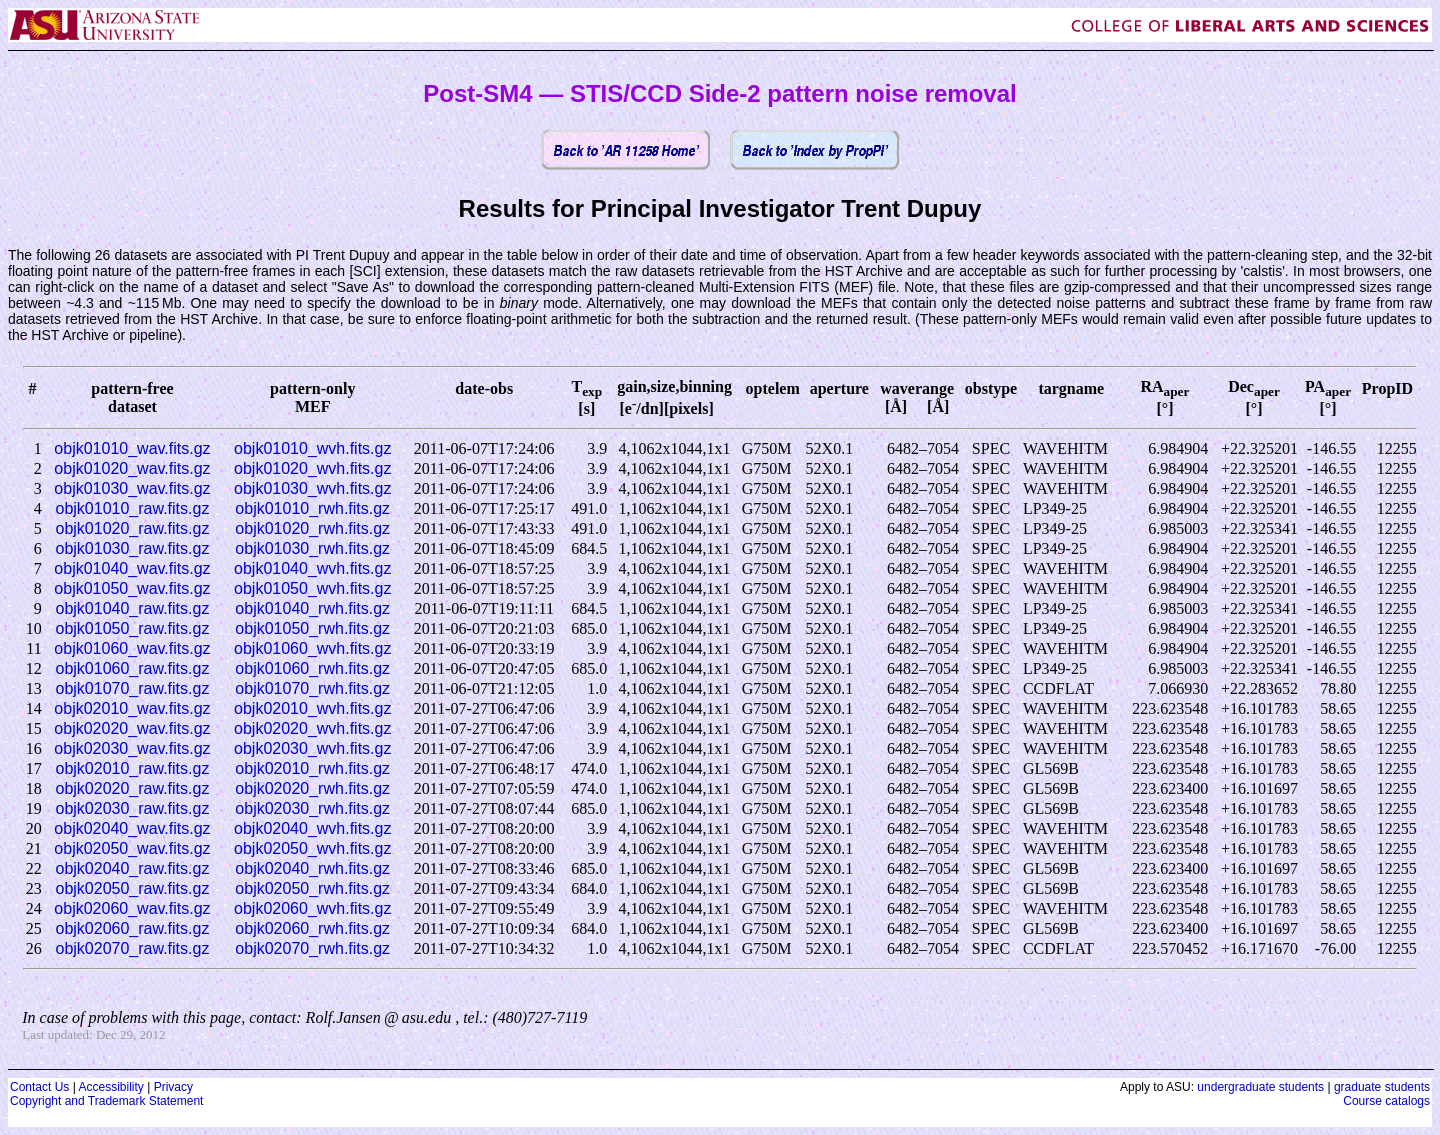 The height and width of the screenshot is (1135, 1440). I want to click on objk02040_raw.fits.gz, so click(133, 868).